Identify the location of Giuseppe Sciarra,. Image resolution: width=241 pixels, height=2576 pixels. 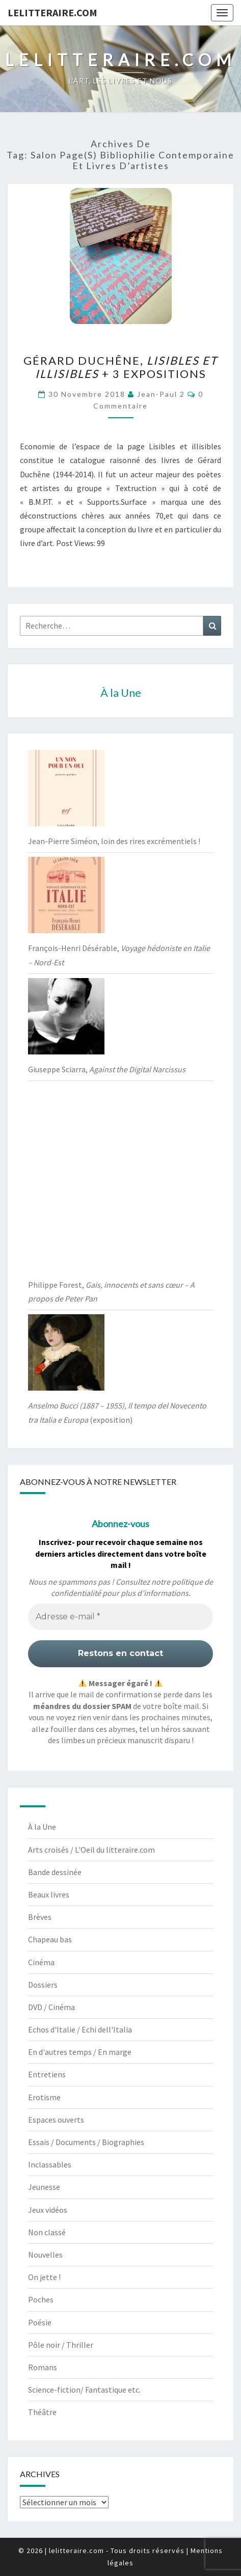
(106, 1069).